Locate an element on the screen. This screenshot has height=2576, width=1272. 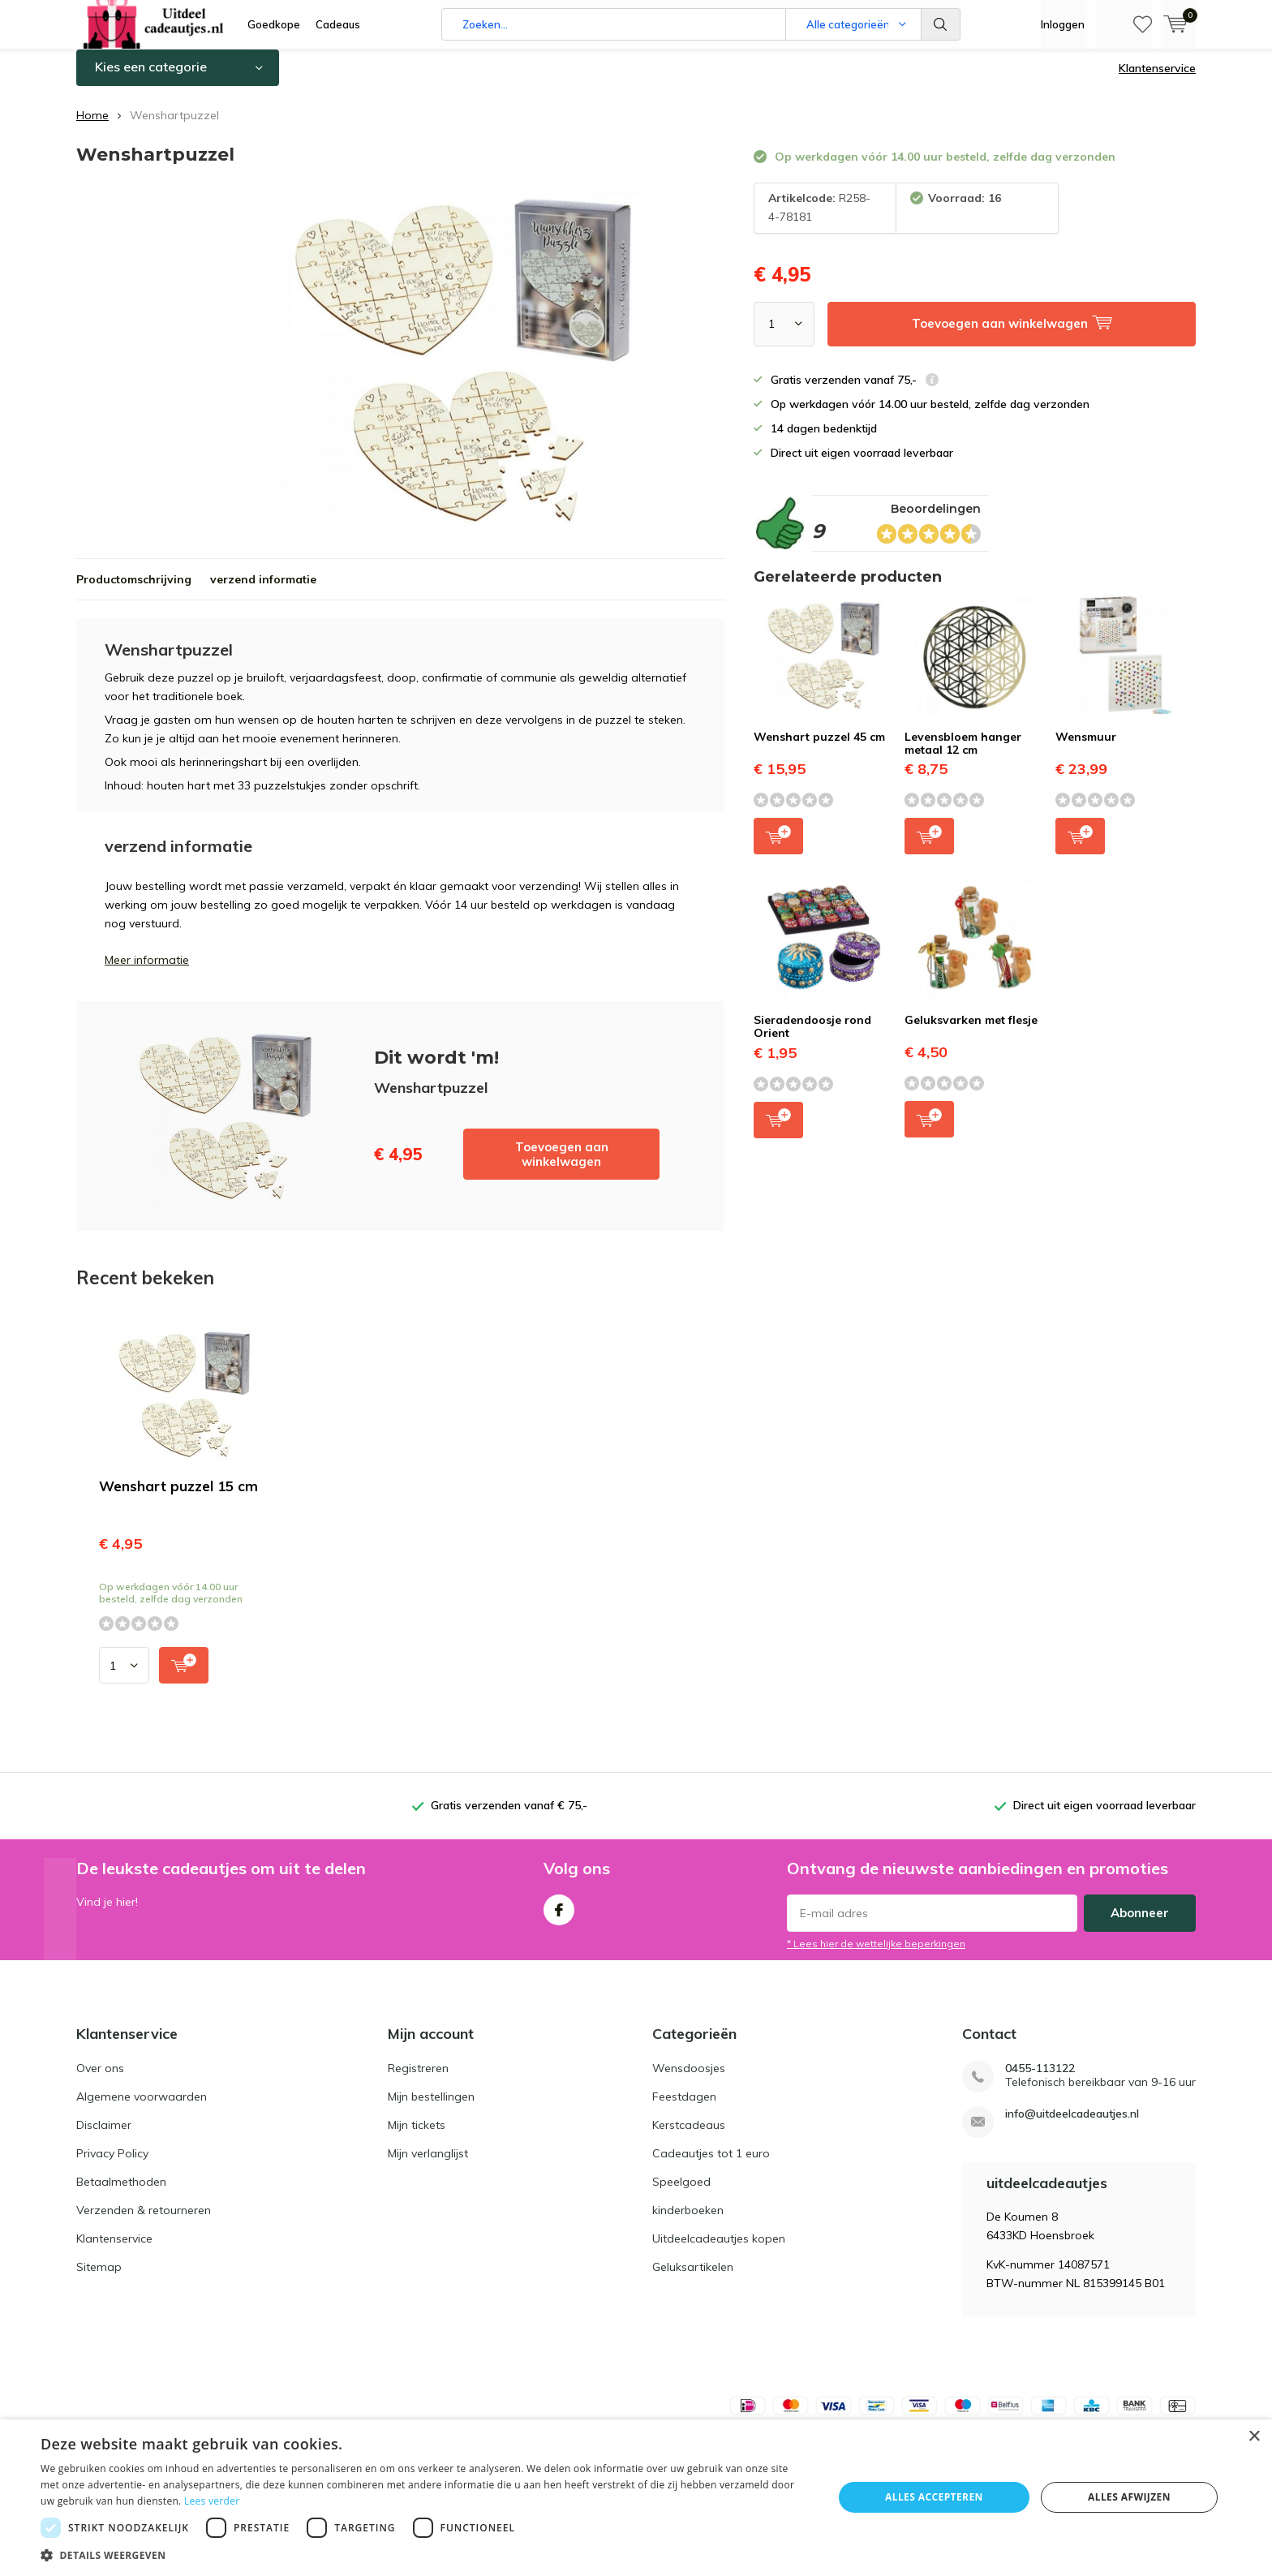
Abonneer is located at coordinates (1140, 1925).